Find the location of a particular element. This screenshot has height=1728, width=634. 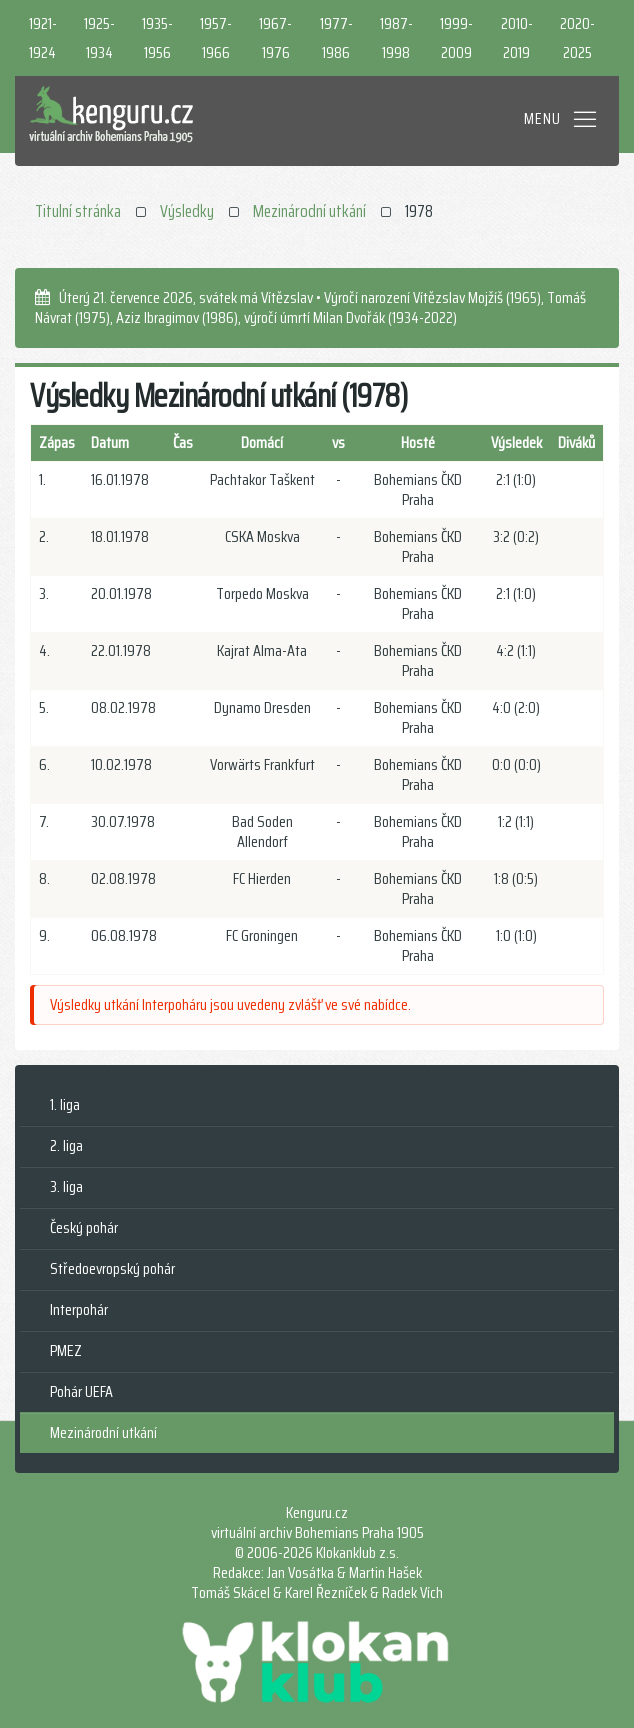

1999-2009 is located at coordinates (456, 38).